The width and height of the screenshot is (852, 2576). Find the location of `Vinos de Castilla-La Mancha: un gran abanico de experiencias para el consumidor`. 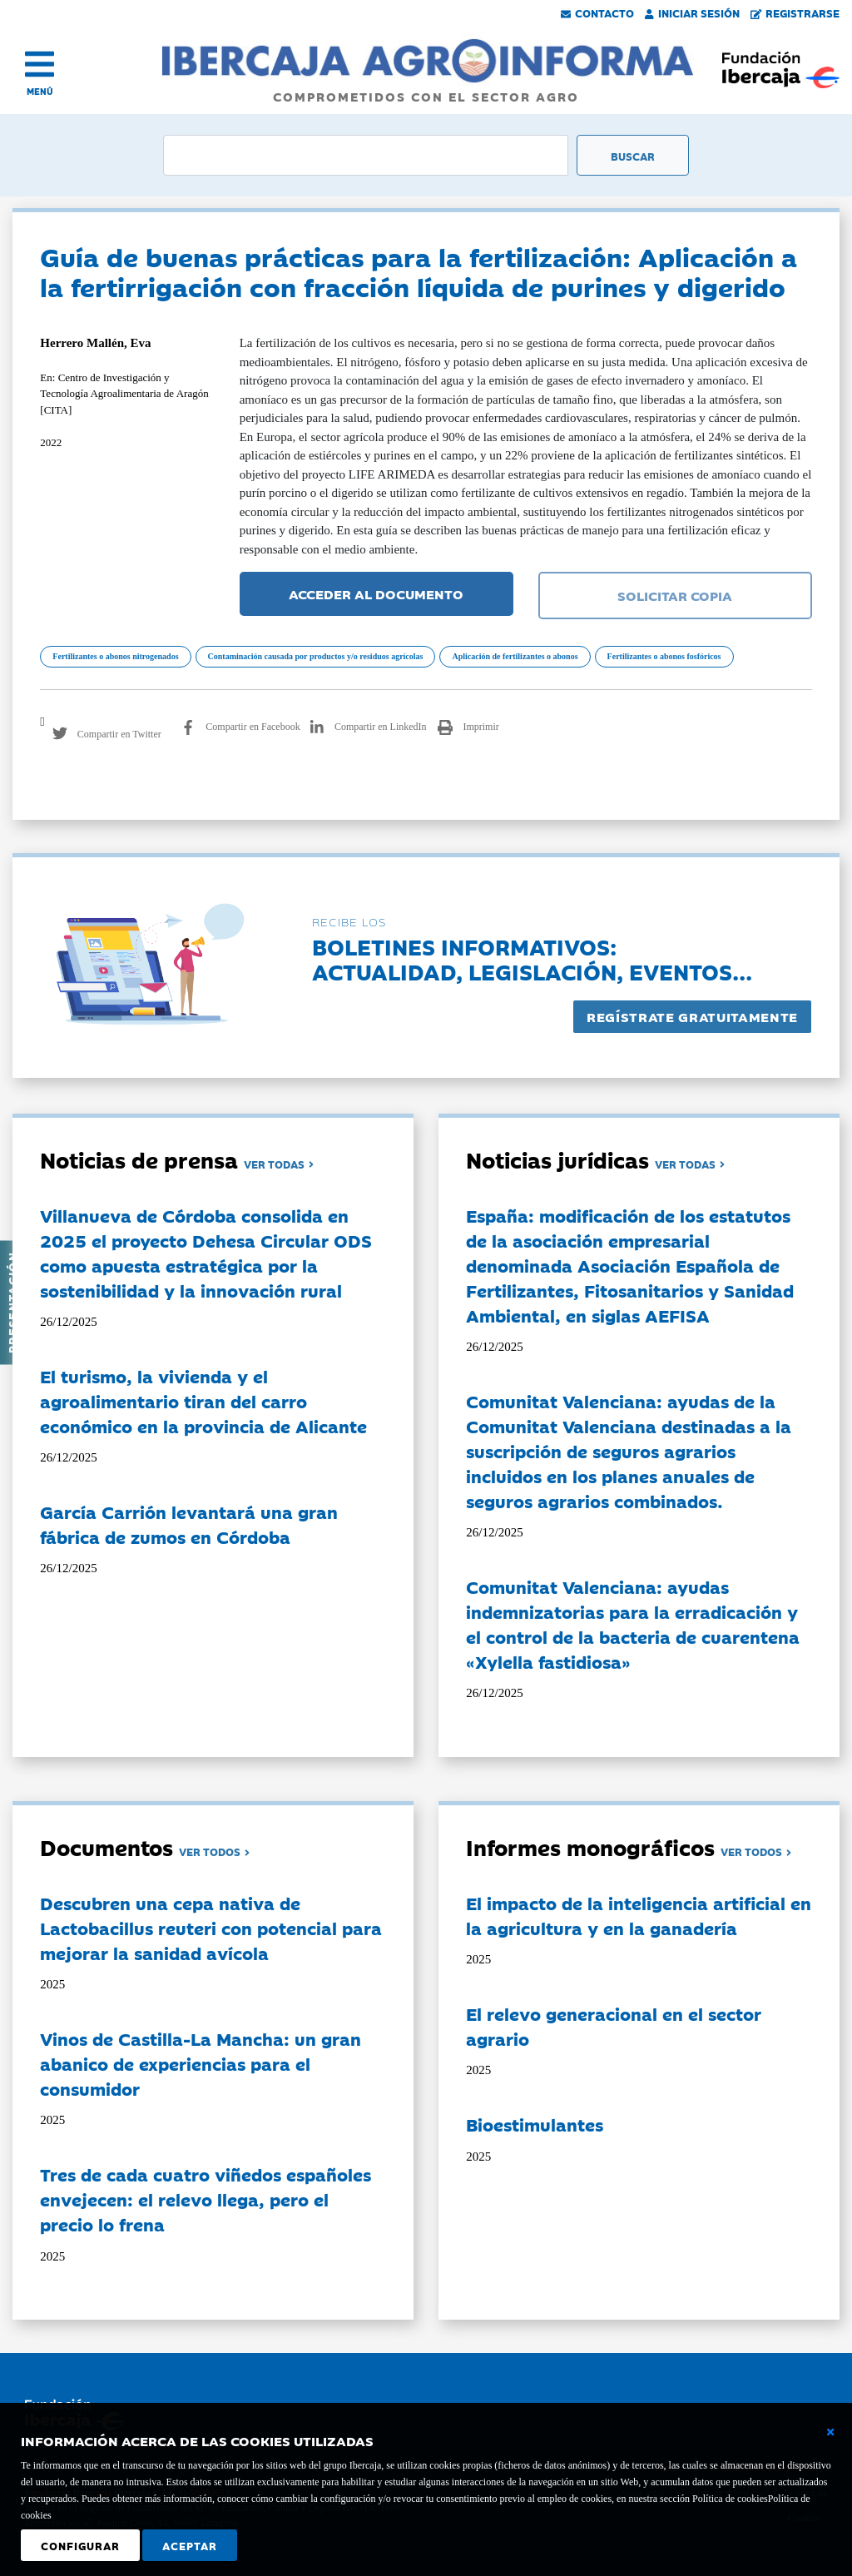

Vinos de Castilla-La Mancha: un gran abanico de experiencias para el consumidor is located at coordinates (200, 2063).